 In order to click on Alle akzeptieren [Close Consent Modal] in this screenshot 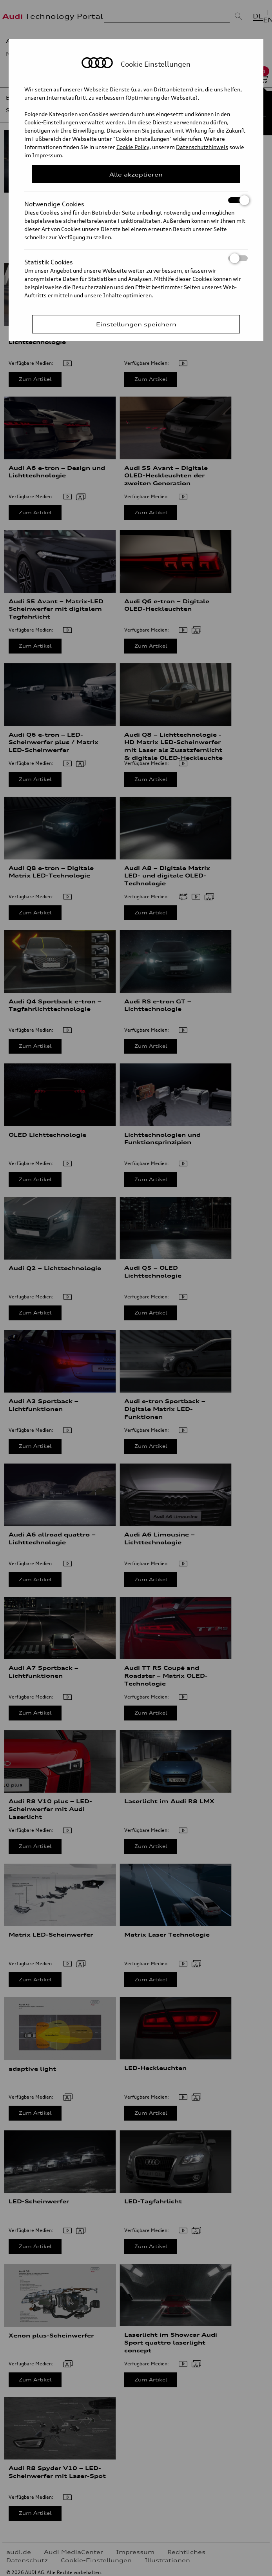, I will do `click(136, 174)`.